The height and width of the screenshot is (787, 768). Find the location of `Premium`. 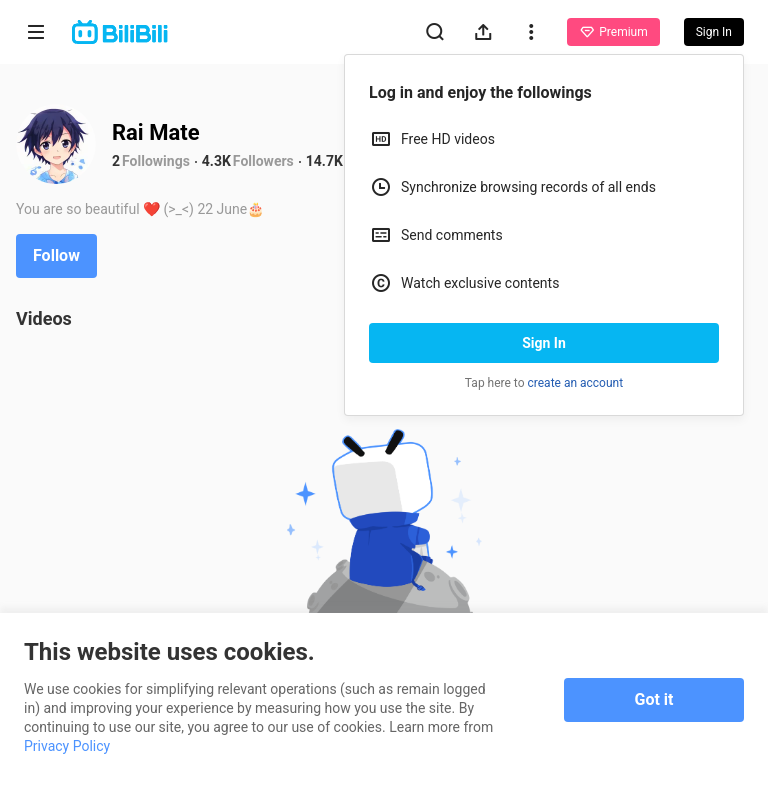

Premium is located at coordinates (613, 32).